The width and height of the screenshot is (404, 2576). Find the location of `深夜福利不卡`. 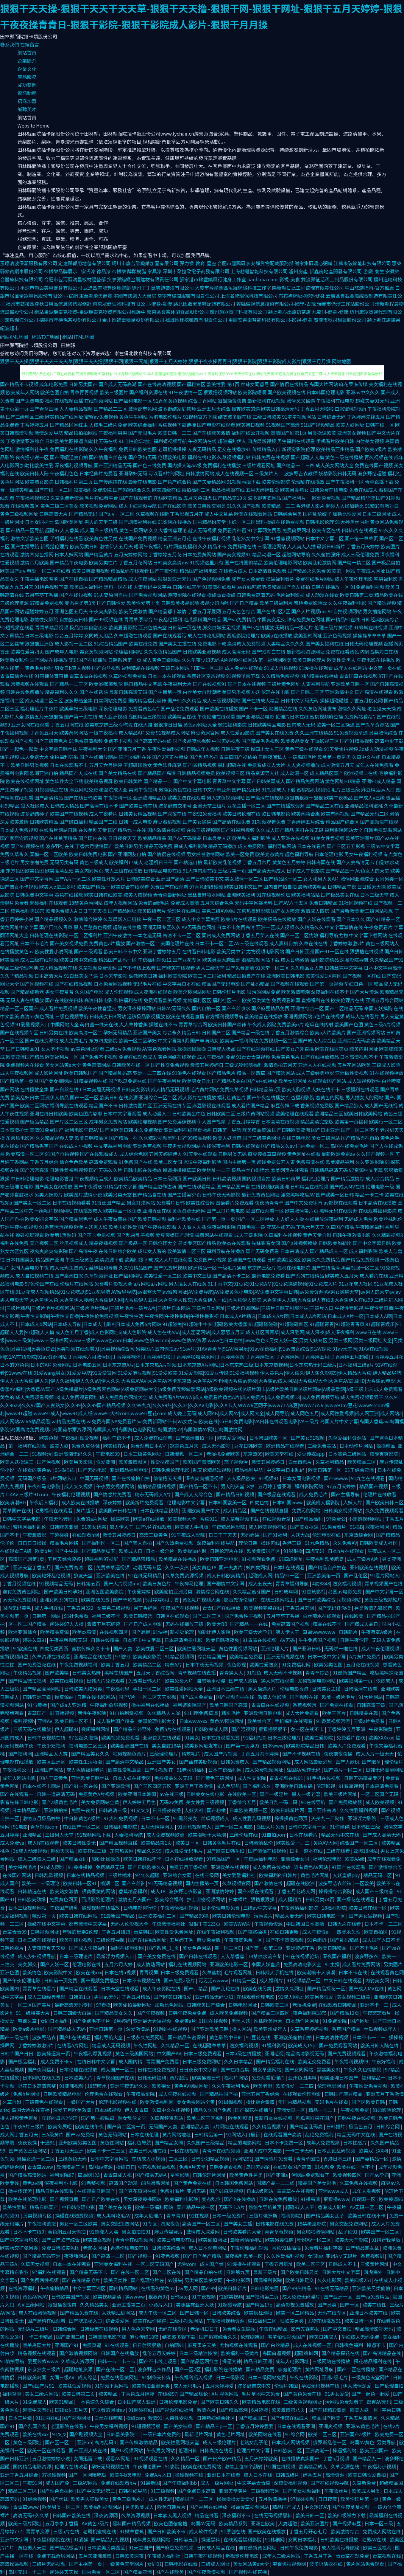

深夜福利不卡 is located at coordinates (237, 2515).